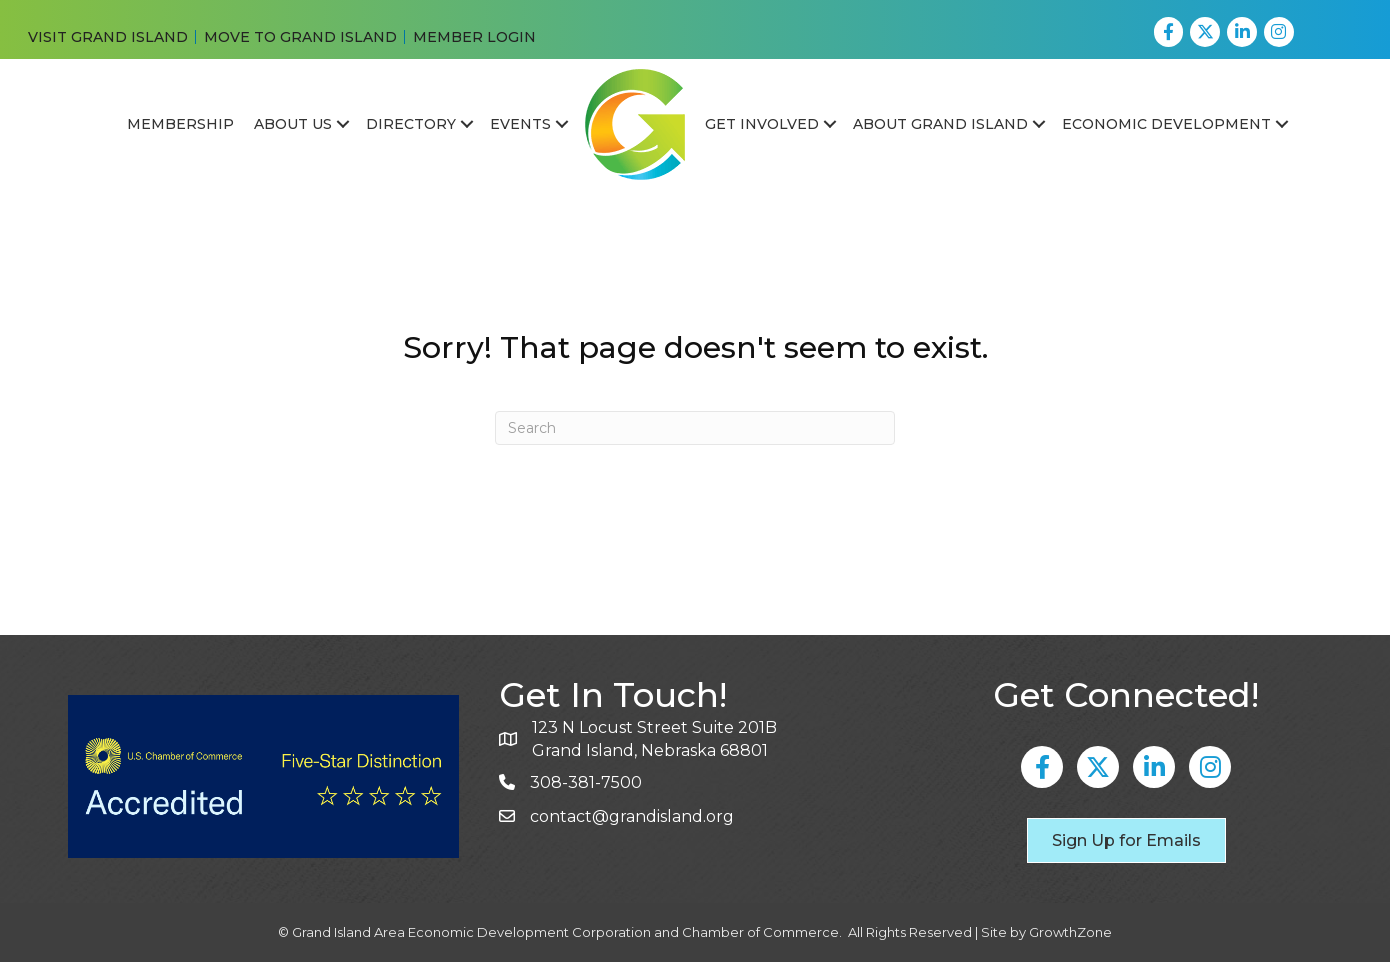 This screenshot has height=962, width=1390. I want to click on Membership, so click(180, 124).